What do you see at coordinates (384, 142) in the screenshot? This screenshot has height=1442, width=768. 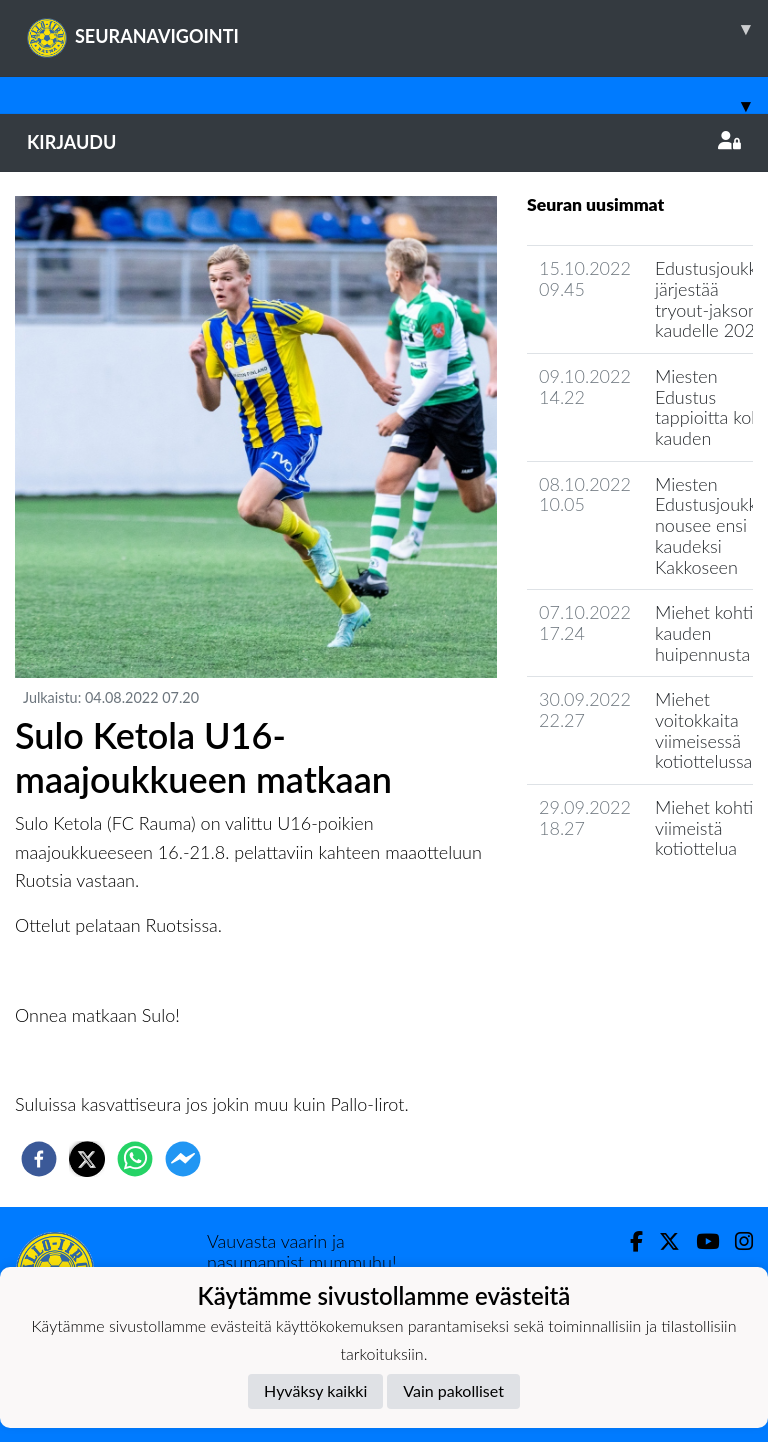 I see `Kirjaudu` at bounding box center [384, 142].